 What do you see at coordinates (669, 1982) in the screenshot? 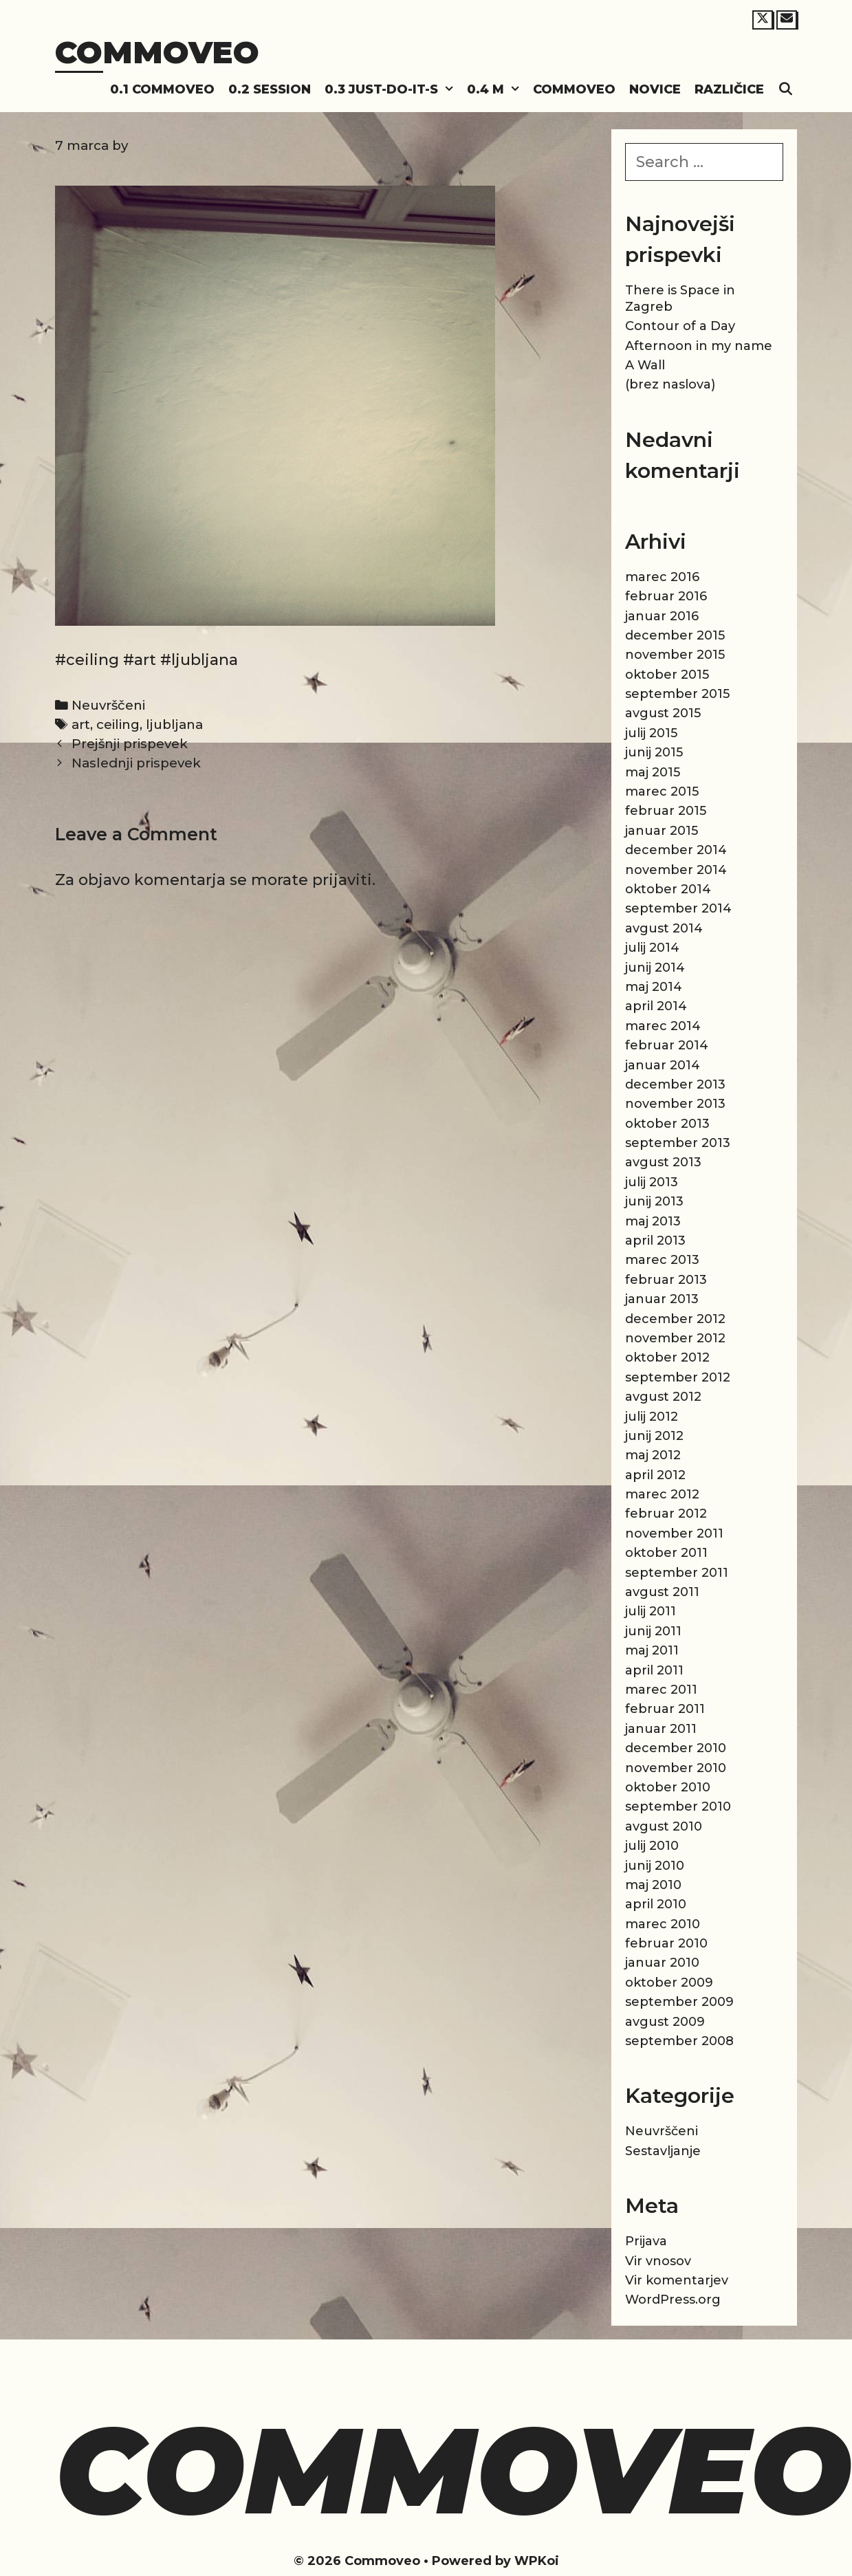
I see `oktober 2009` at bounding box center [669, 1982].